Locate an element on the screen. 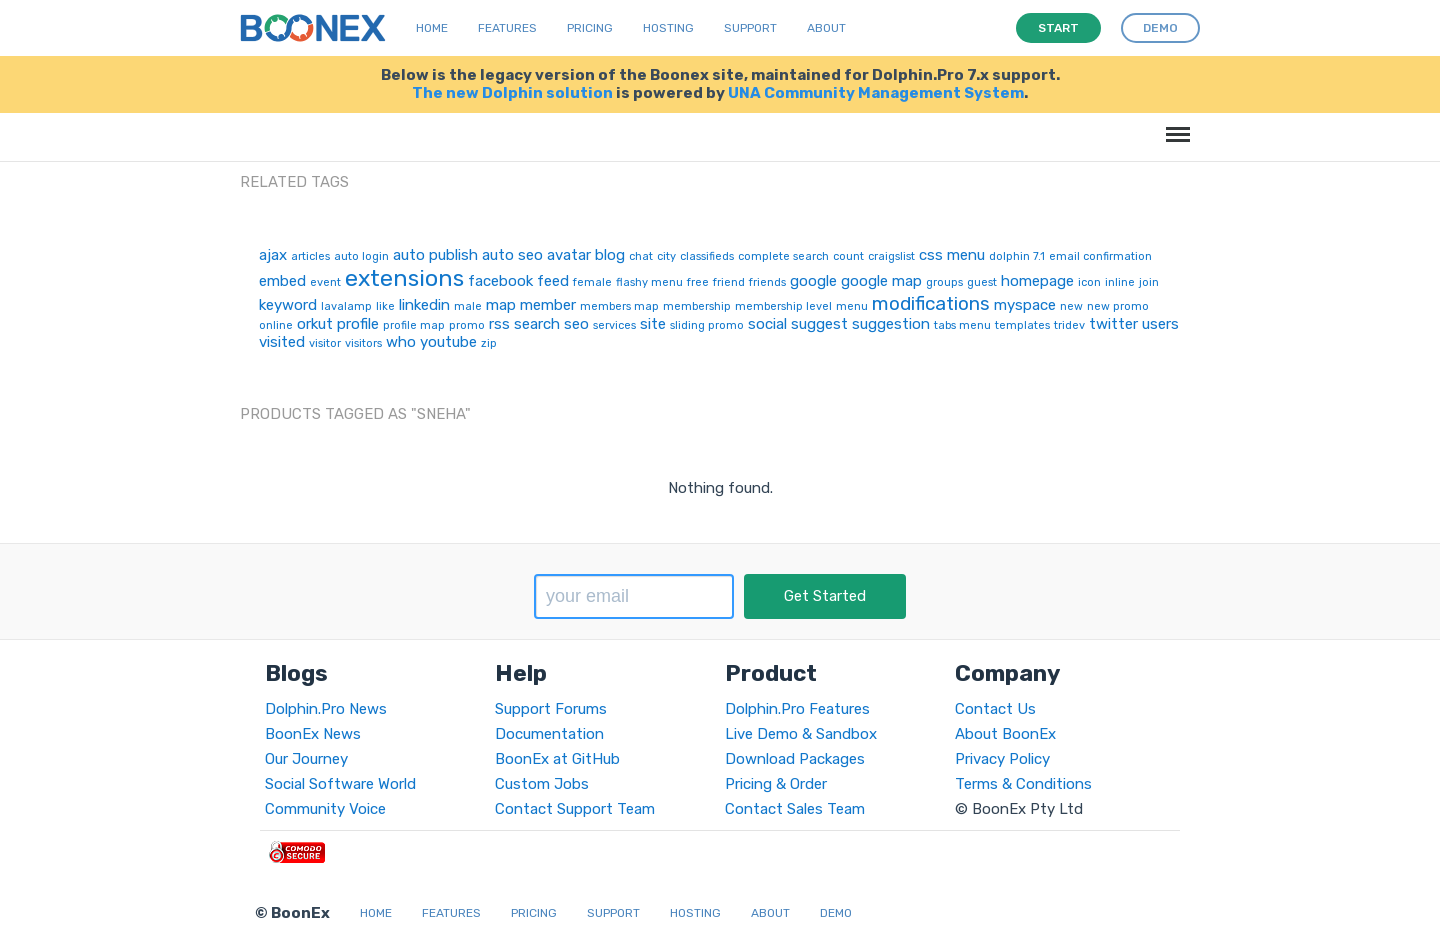 The height and width of the screenshot is (941, 1440). auto login is located at coordinates (361, 256).